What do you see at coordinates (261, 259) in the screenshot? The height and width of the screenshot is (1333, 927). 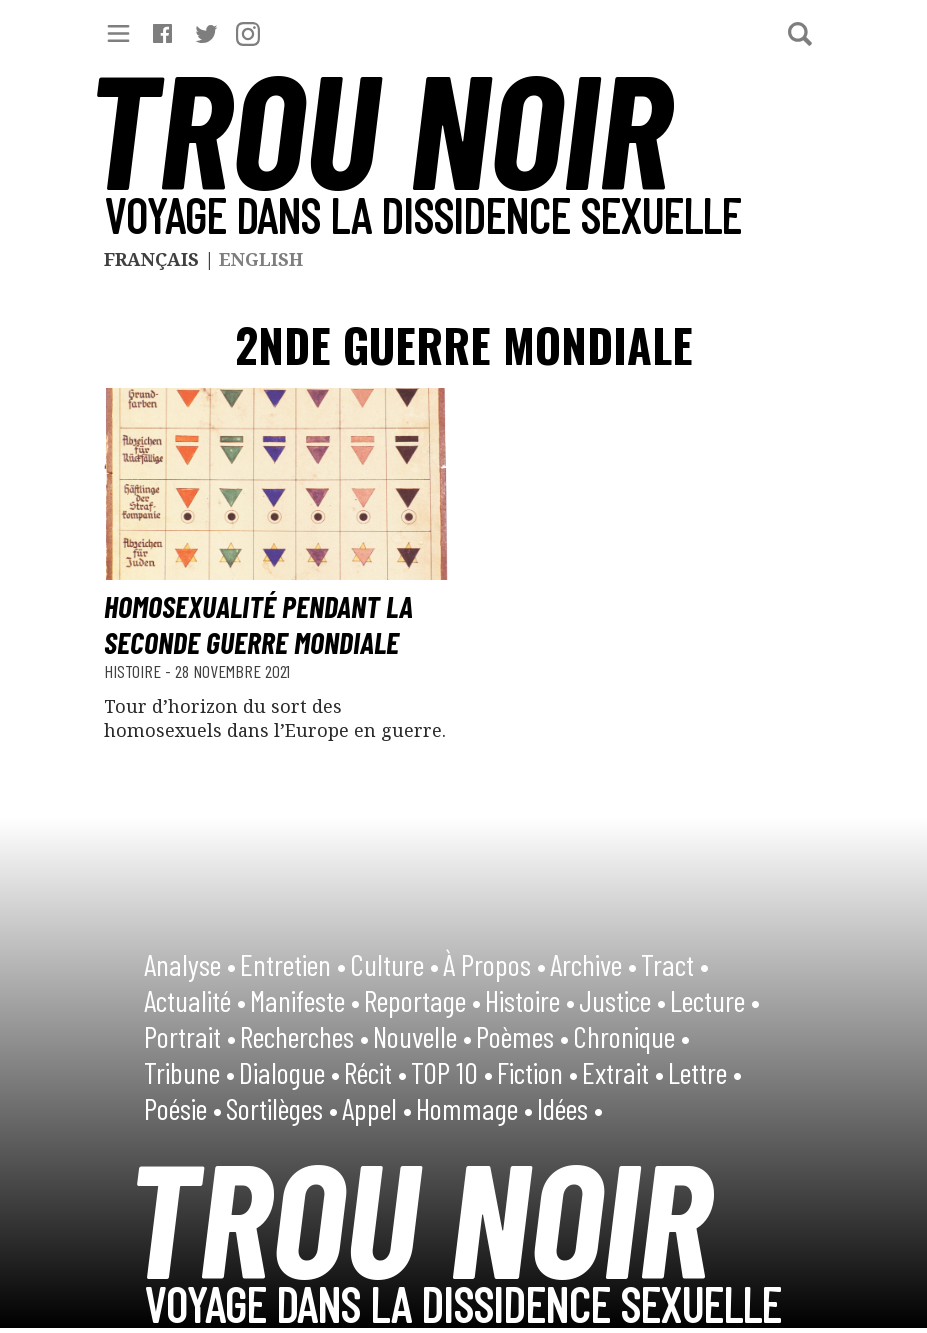 I see `English` at bounding box center [261, 259].